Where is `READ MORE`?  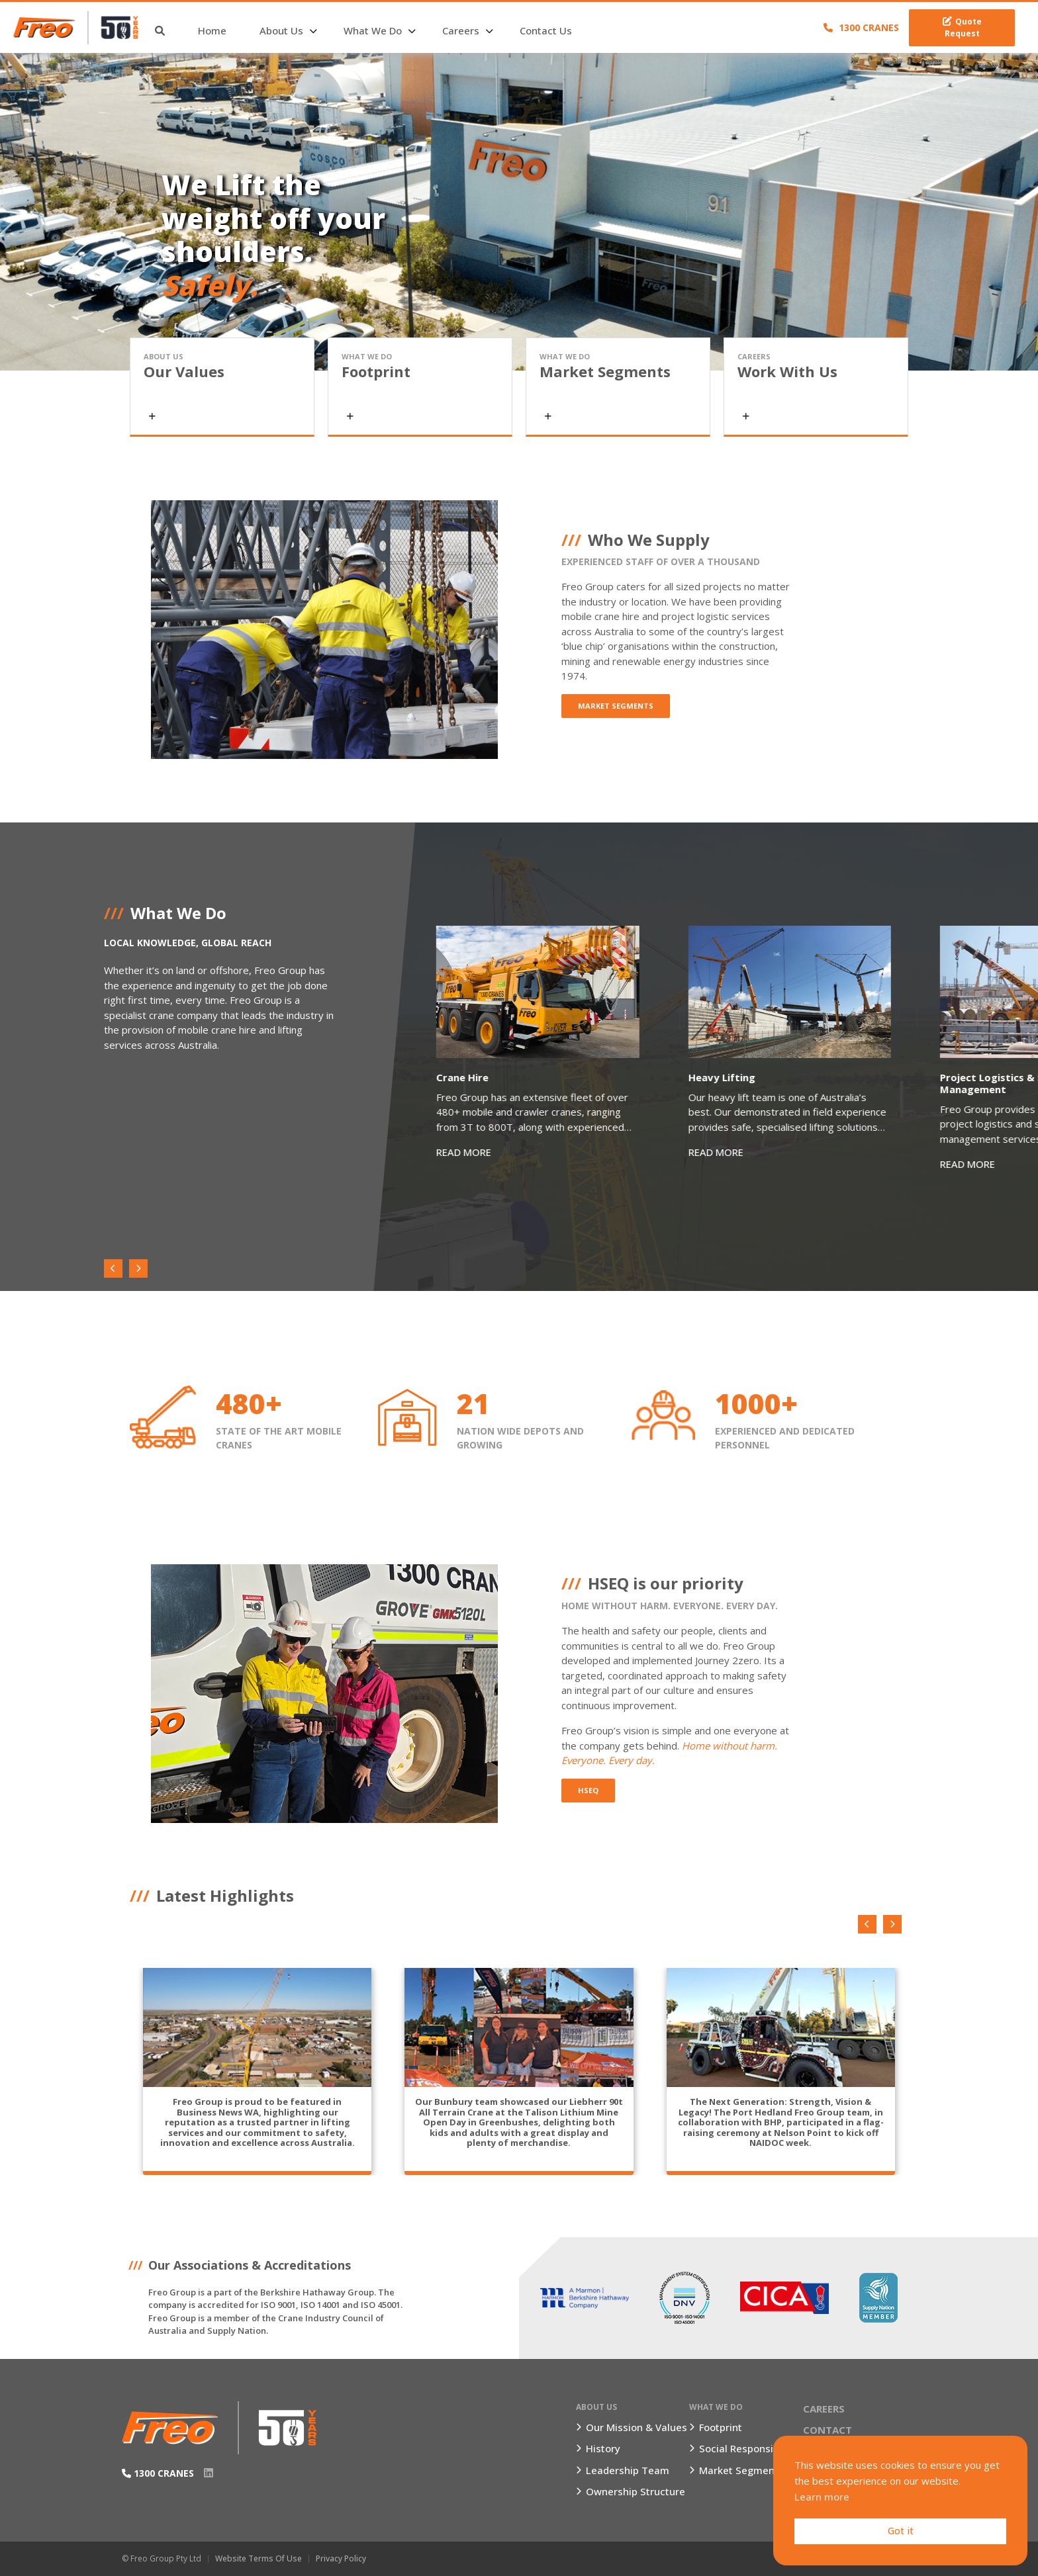 READ MORE is located at coordinates (465, 1155).